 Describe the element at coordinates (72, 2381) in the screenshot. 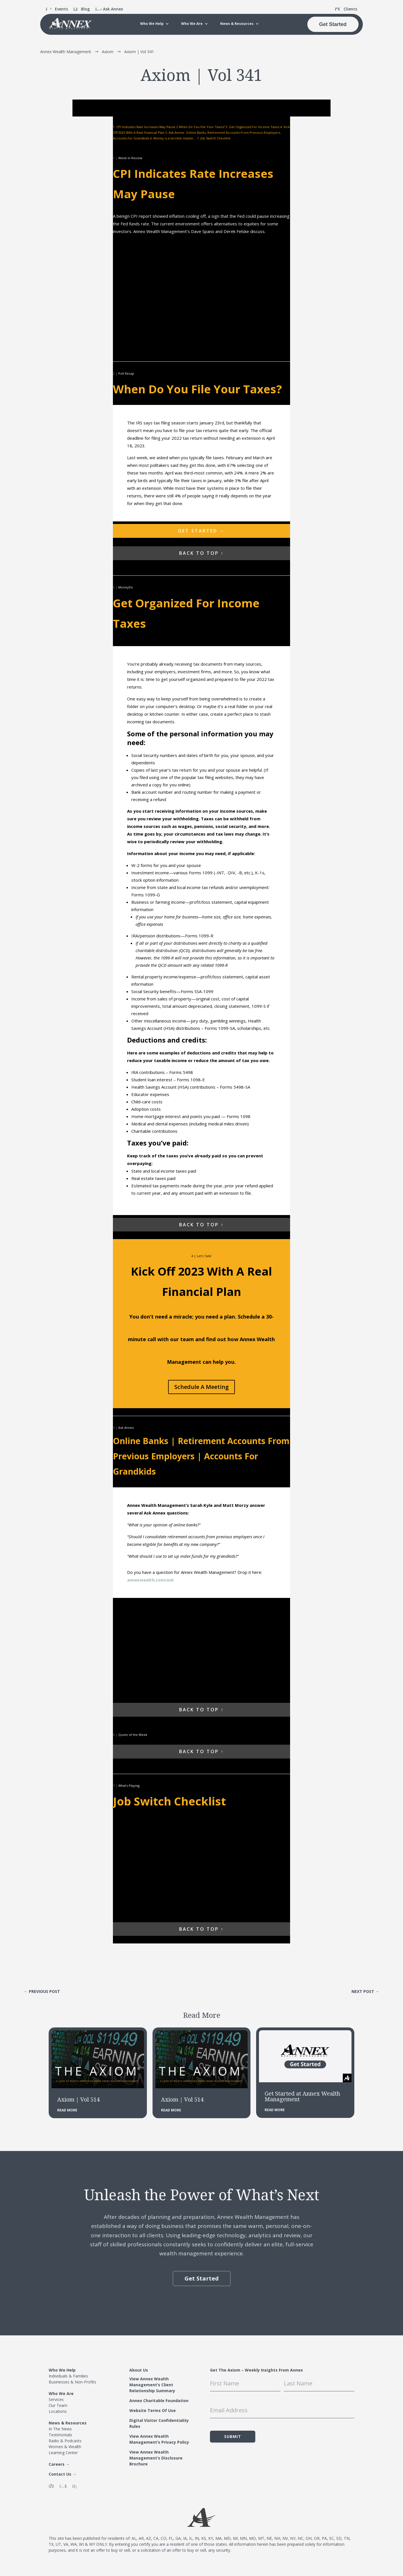

I see `Businesses & Non-Profits` at that location.